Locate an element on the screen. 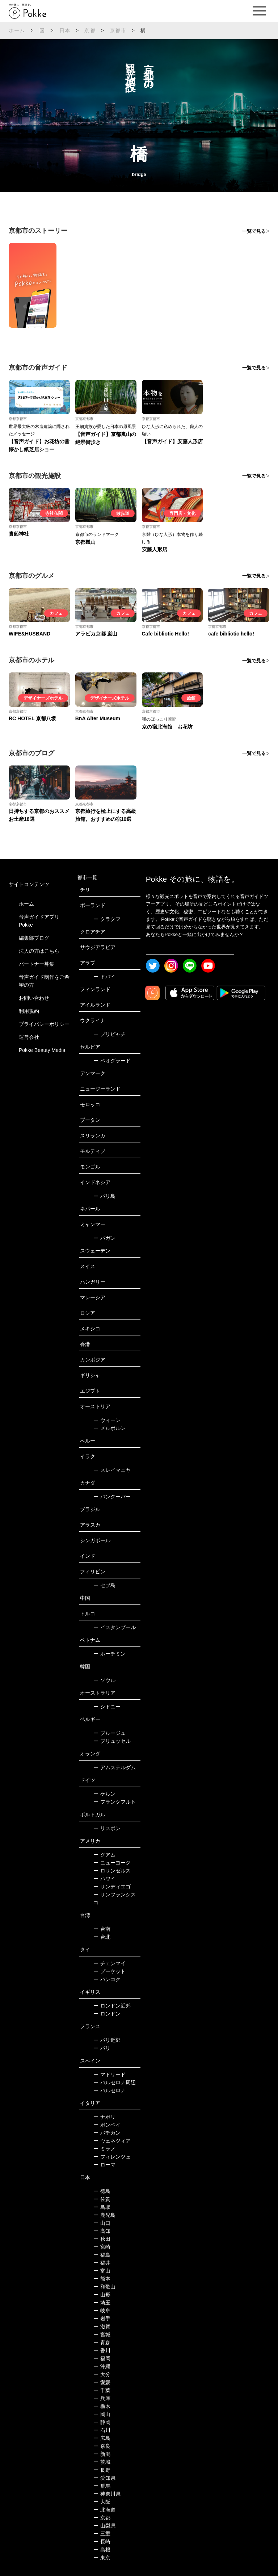 The height and width of the screenshot is (2576, 278). 福岡 is located at coordinates (101, 2358).